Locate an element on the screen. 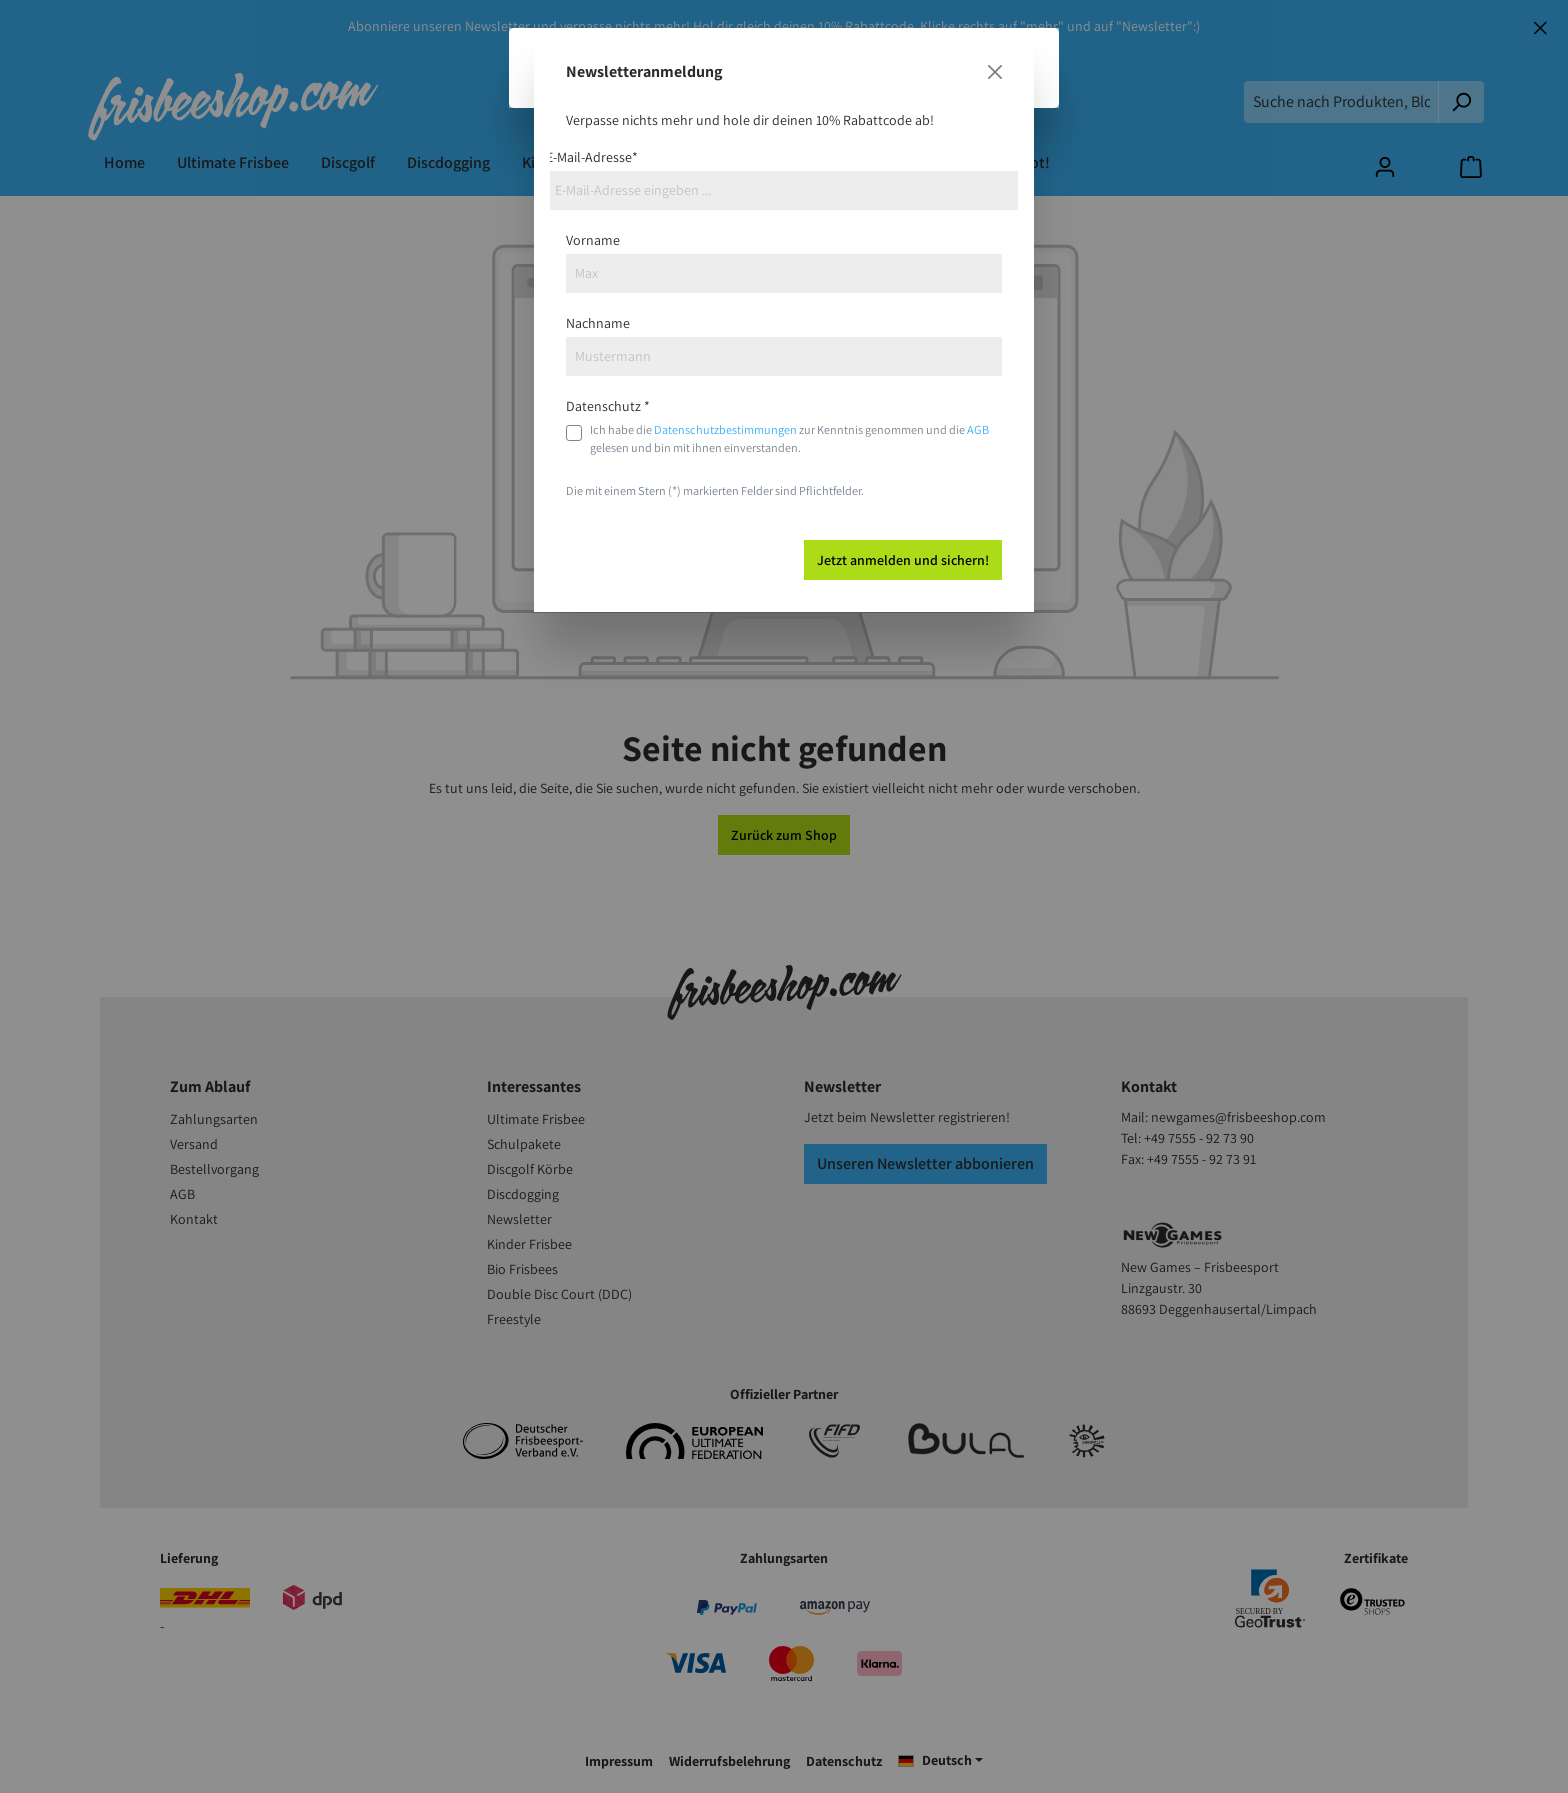  Nachname is located at coordinates (598, 323).